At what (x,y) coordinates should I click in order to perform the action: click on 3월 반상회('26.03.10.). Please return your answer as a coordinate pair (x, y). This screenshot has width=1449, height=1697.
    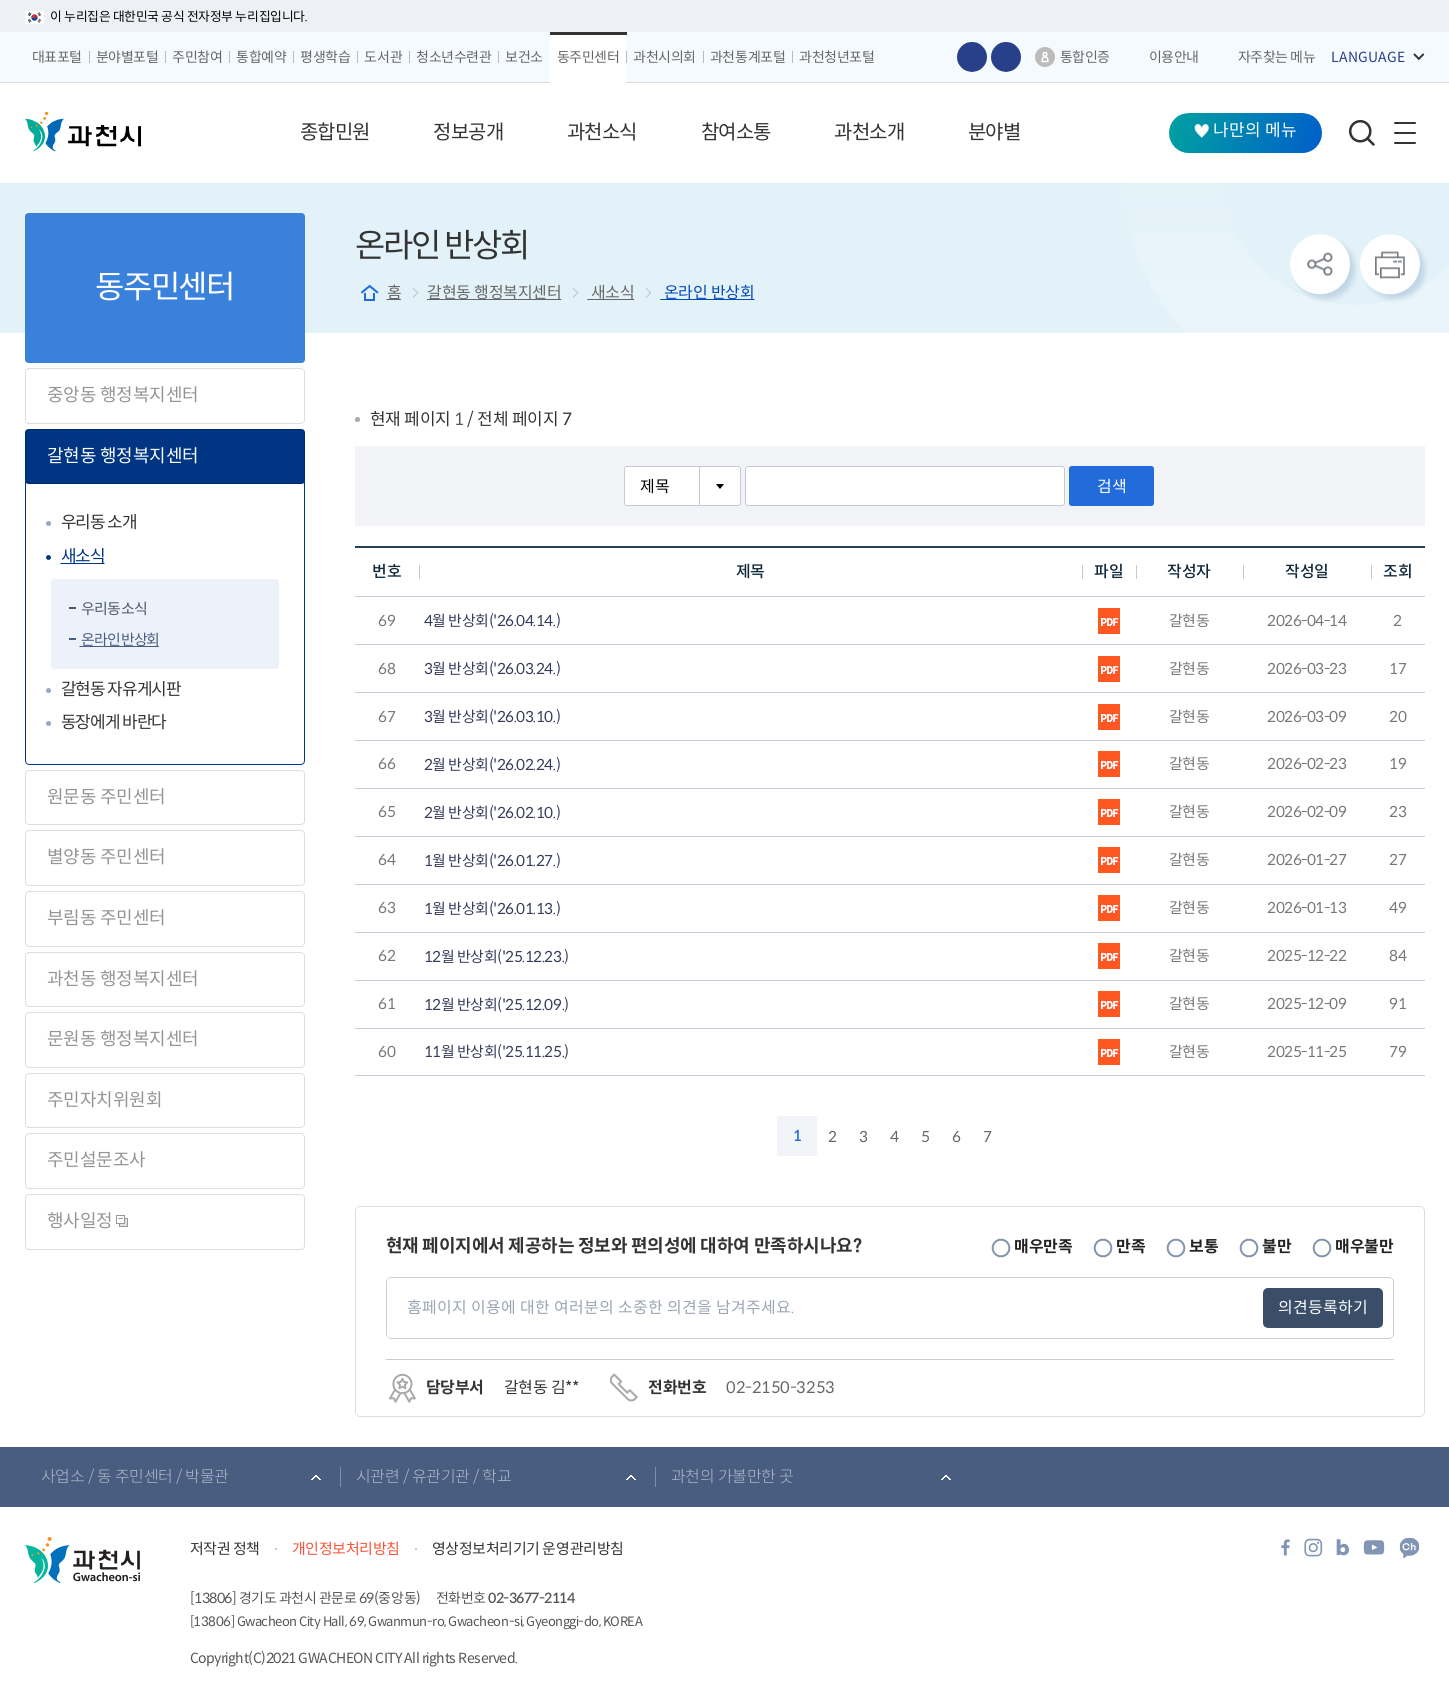
    Looking at the image, I should click on (492, 717).